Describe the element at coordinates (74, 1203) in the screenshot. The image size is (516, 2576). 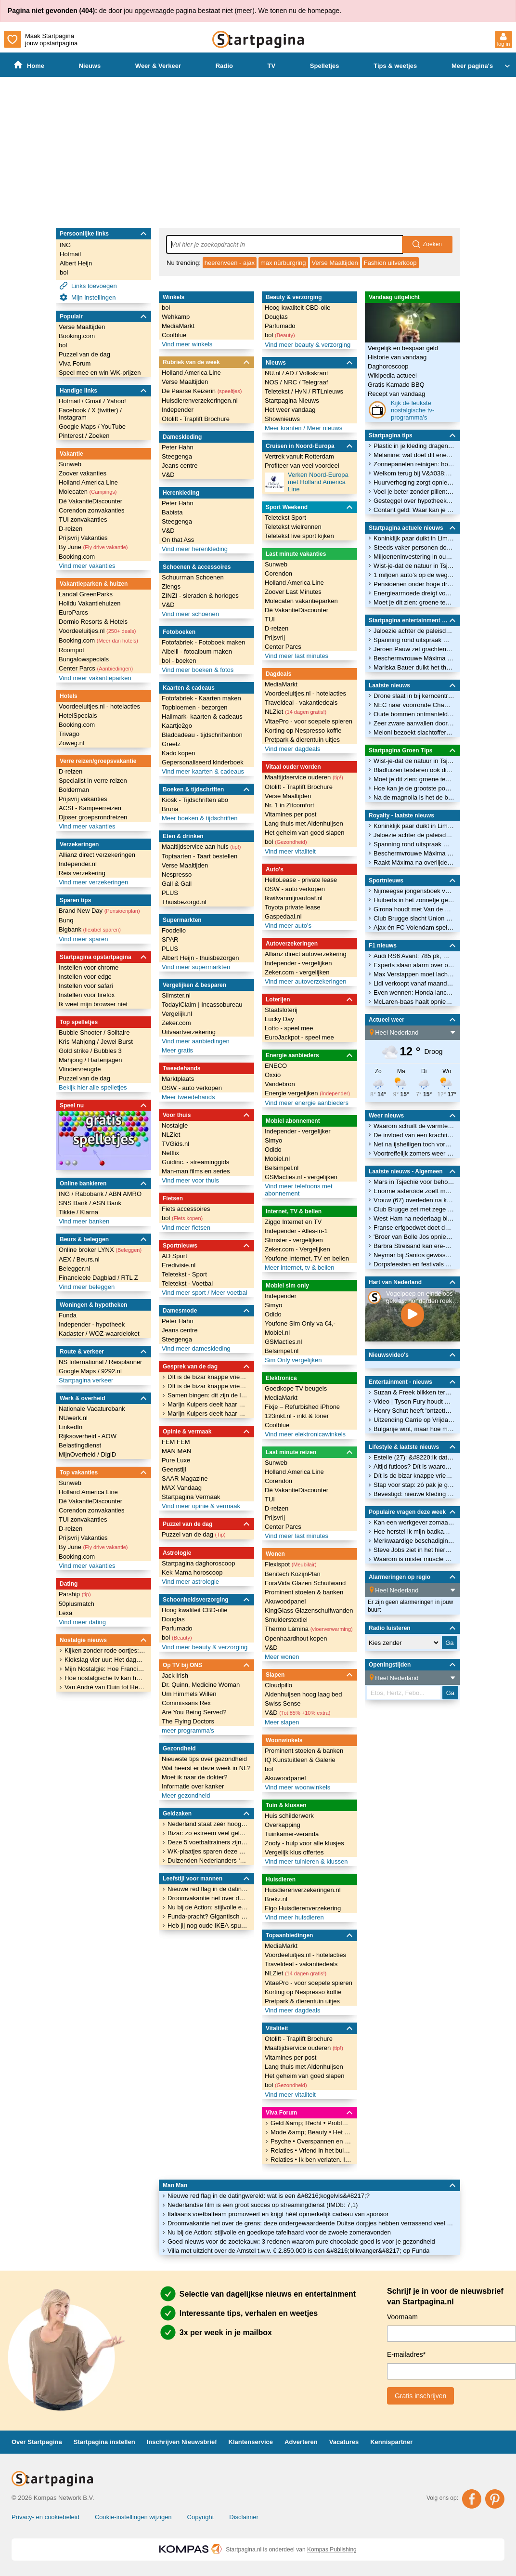
I see `SNS Bank` at that location.